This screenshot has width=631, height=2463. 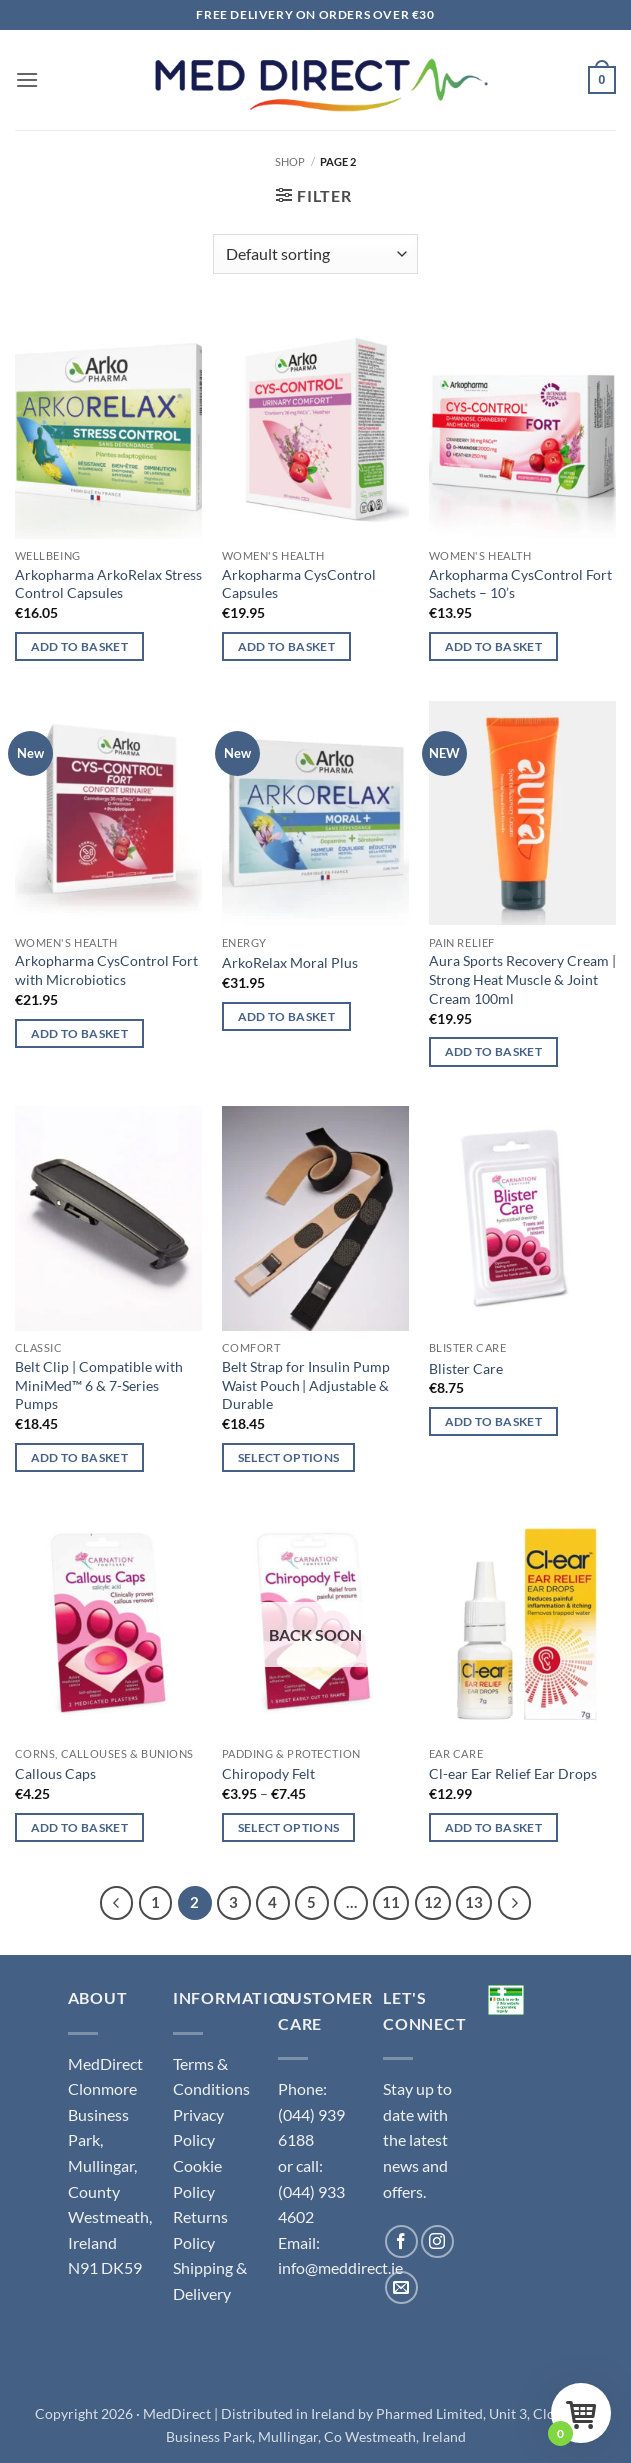 What do you see at coordinates (289, 1457) in the screenshot?
I see `Select options [Select options for “Belt Strap for Insulin Pump Waist Pouch | Adjustable & Durable”]` at bounding box center [289, 1457].